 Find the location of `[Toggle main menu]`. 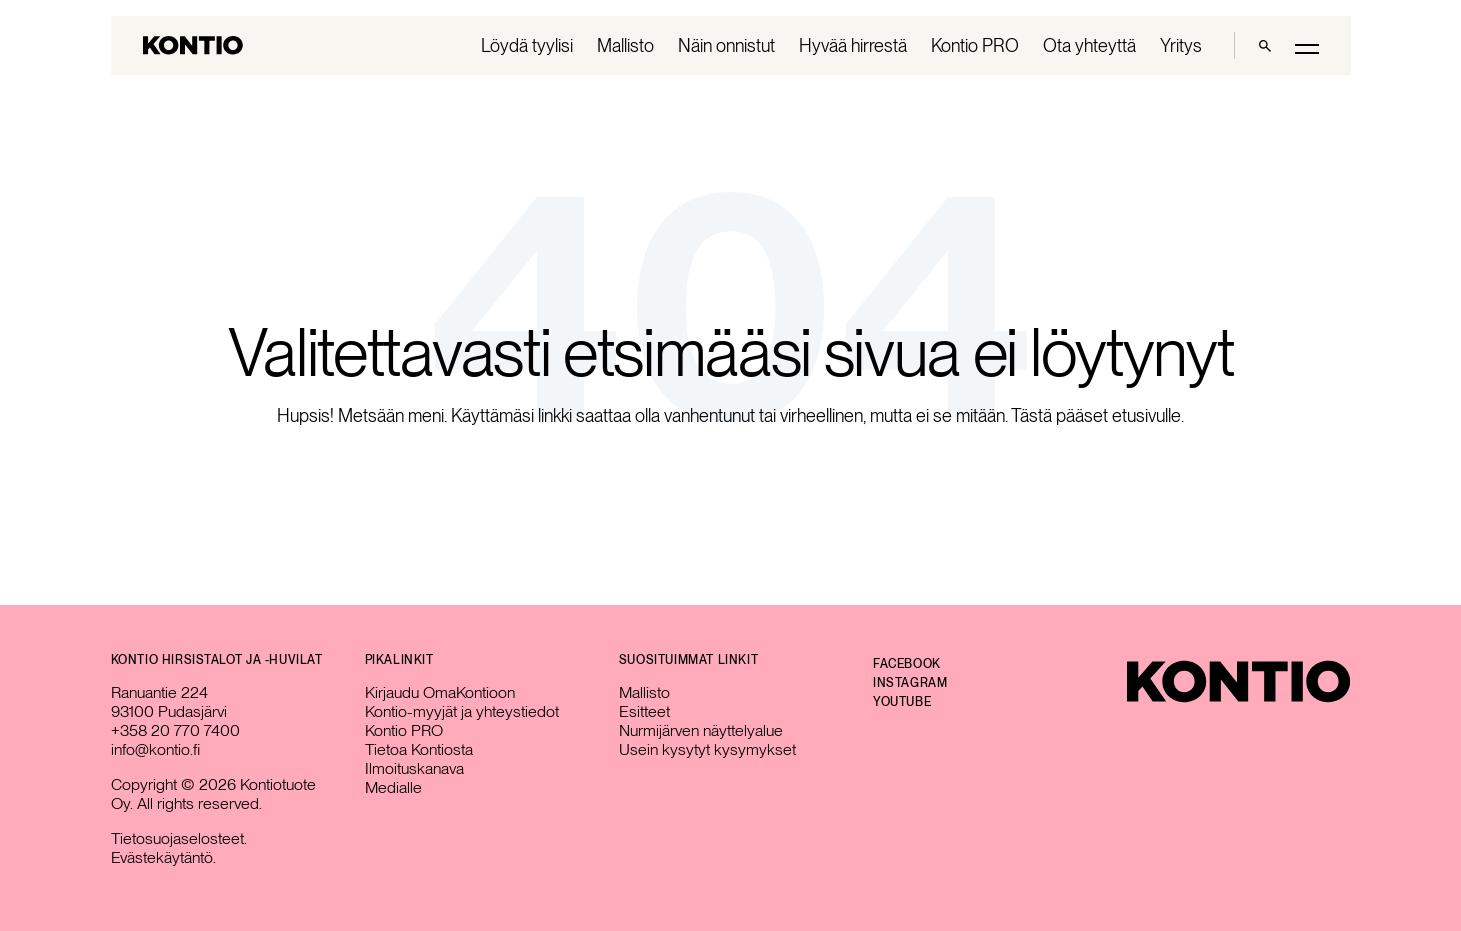

[Toggle main menu] is located at coordinates (1307, 47).